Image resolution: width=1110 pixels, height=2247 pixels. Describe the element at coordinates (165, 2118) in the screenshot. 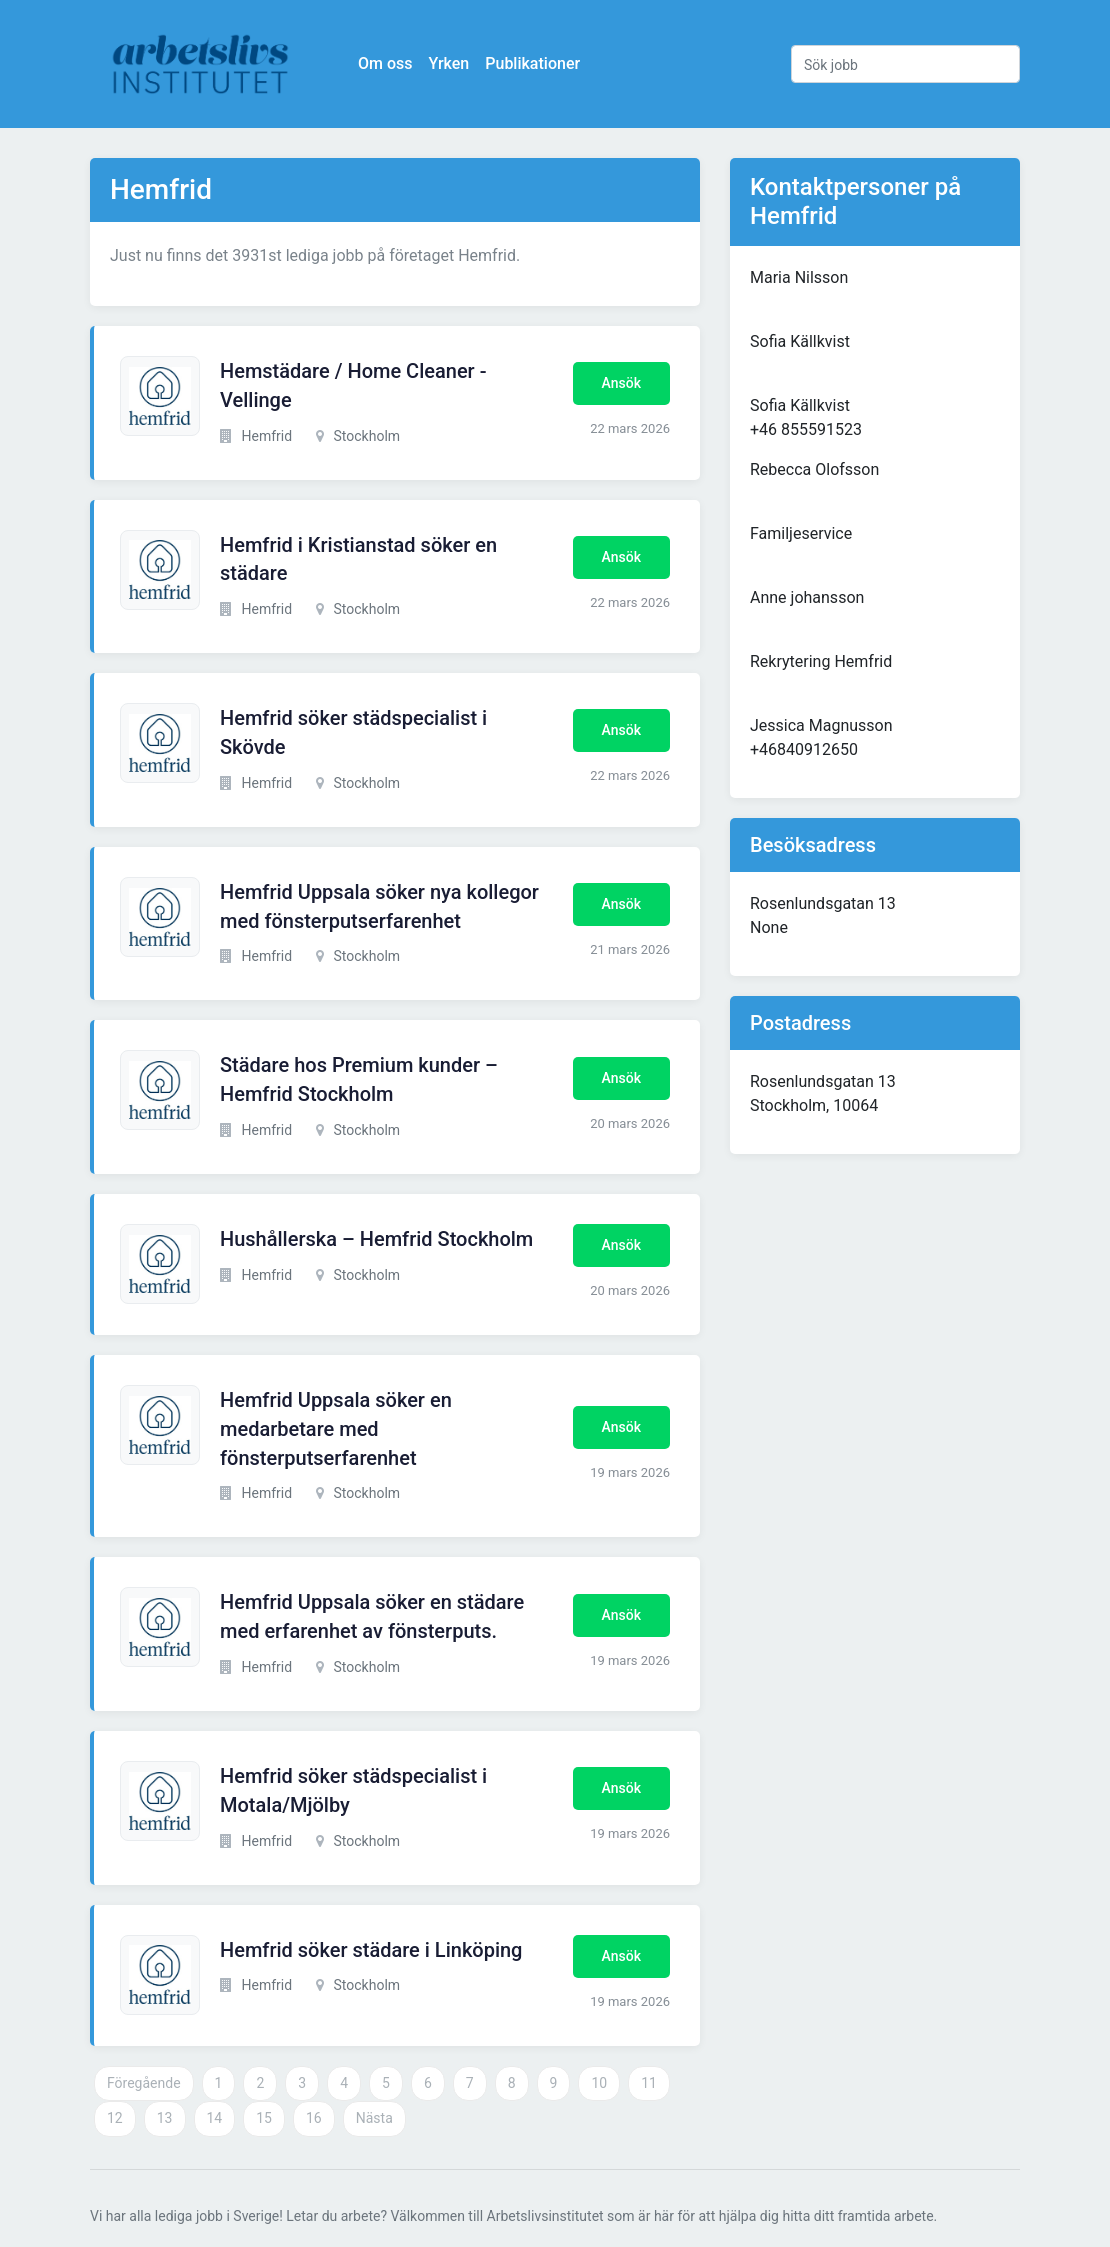

I see `13` at that location.